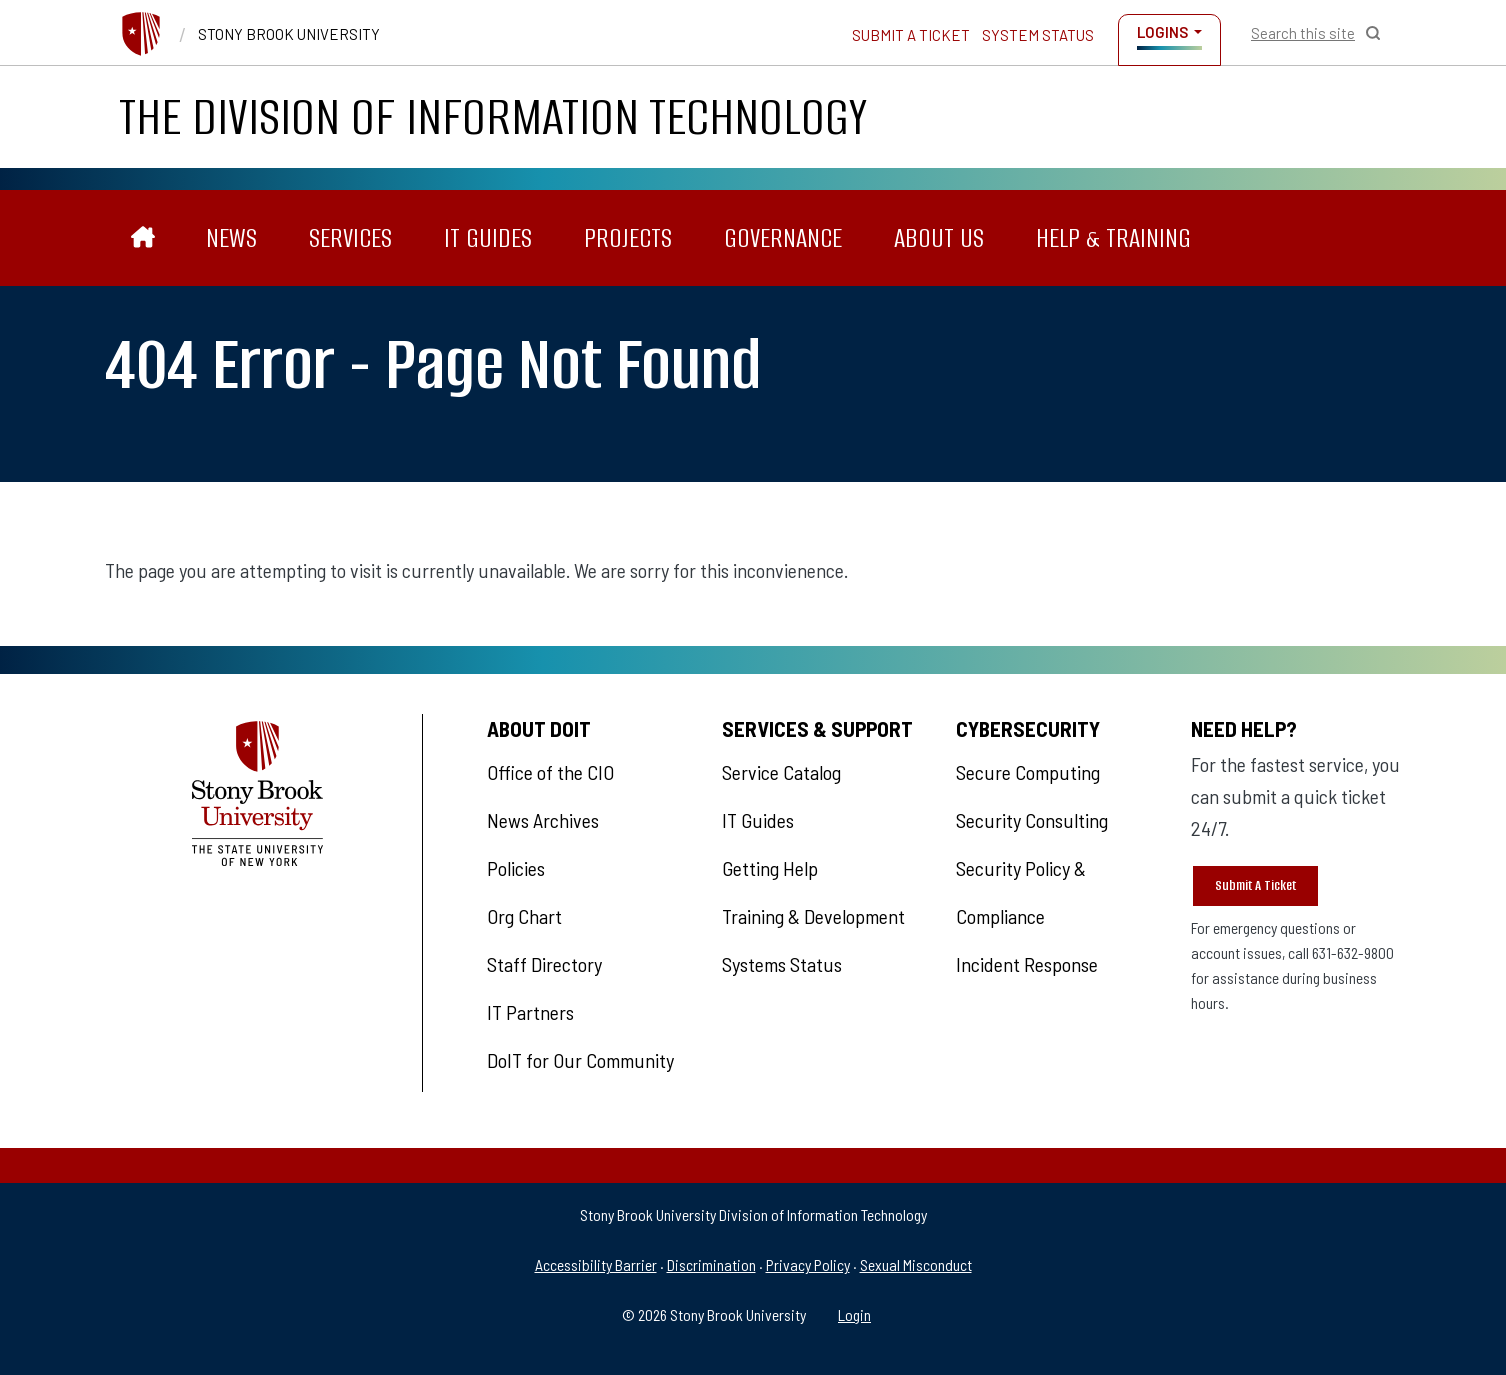  I want to click on Org Chart, so click(524, 916).